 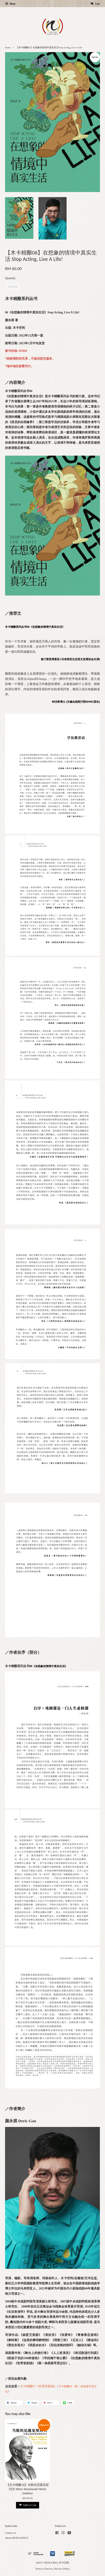 I want to click on Privacy Policy, so click(x=62, y=2568).